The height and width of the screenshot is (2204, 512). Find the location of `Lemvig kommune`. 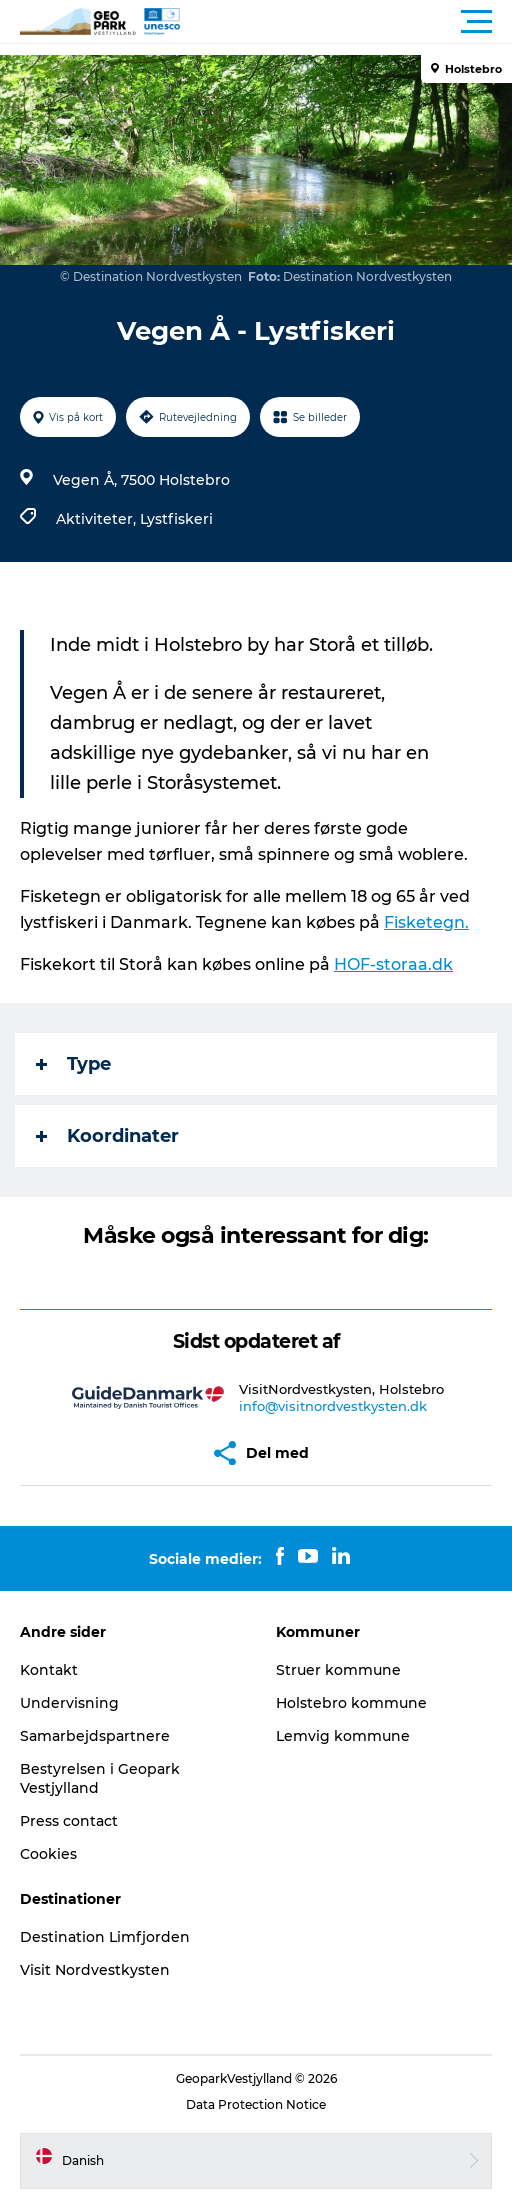

Lemvig kommune is located at coordinates (343, 1736).